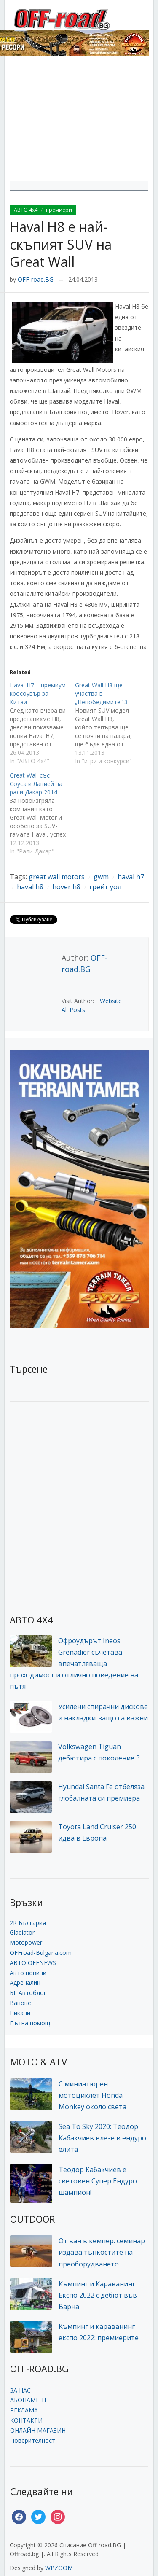 The image size is (158, 2576). Describe the element at coordinates (22, 1932) in the screenshot. I see `Gladiator` at that location.